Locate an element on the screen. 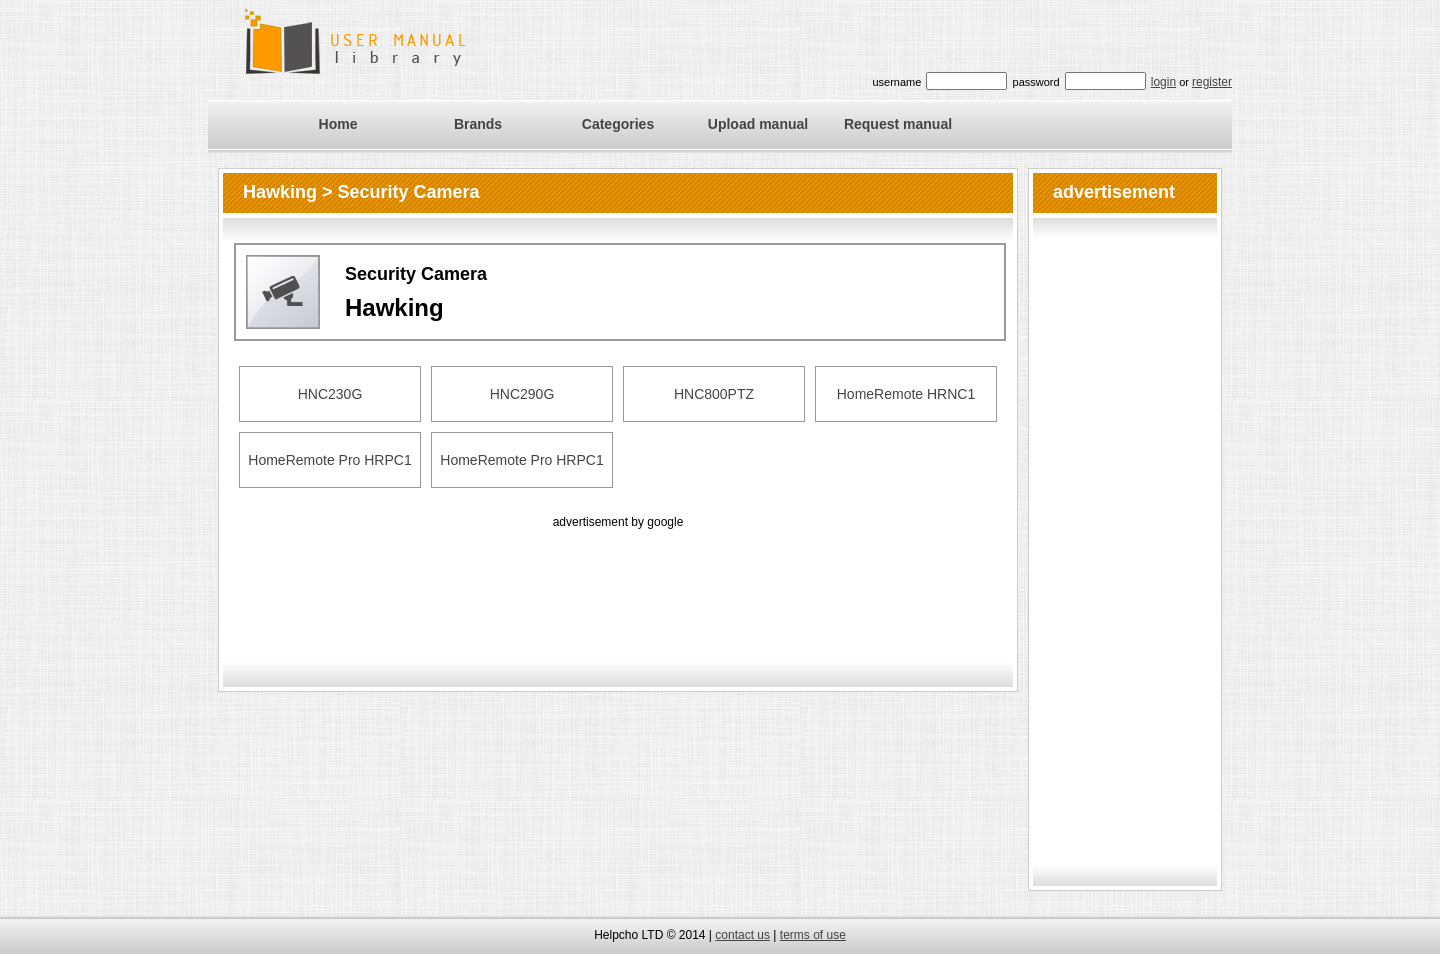 The height and width of the screenshot is (954, 1440). HNC230G is located at coordinates (330, 394).